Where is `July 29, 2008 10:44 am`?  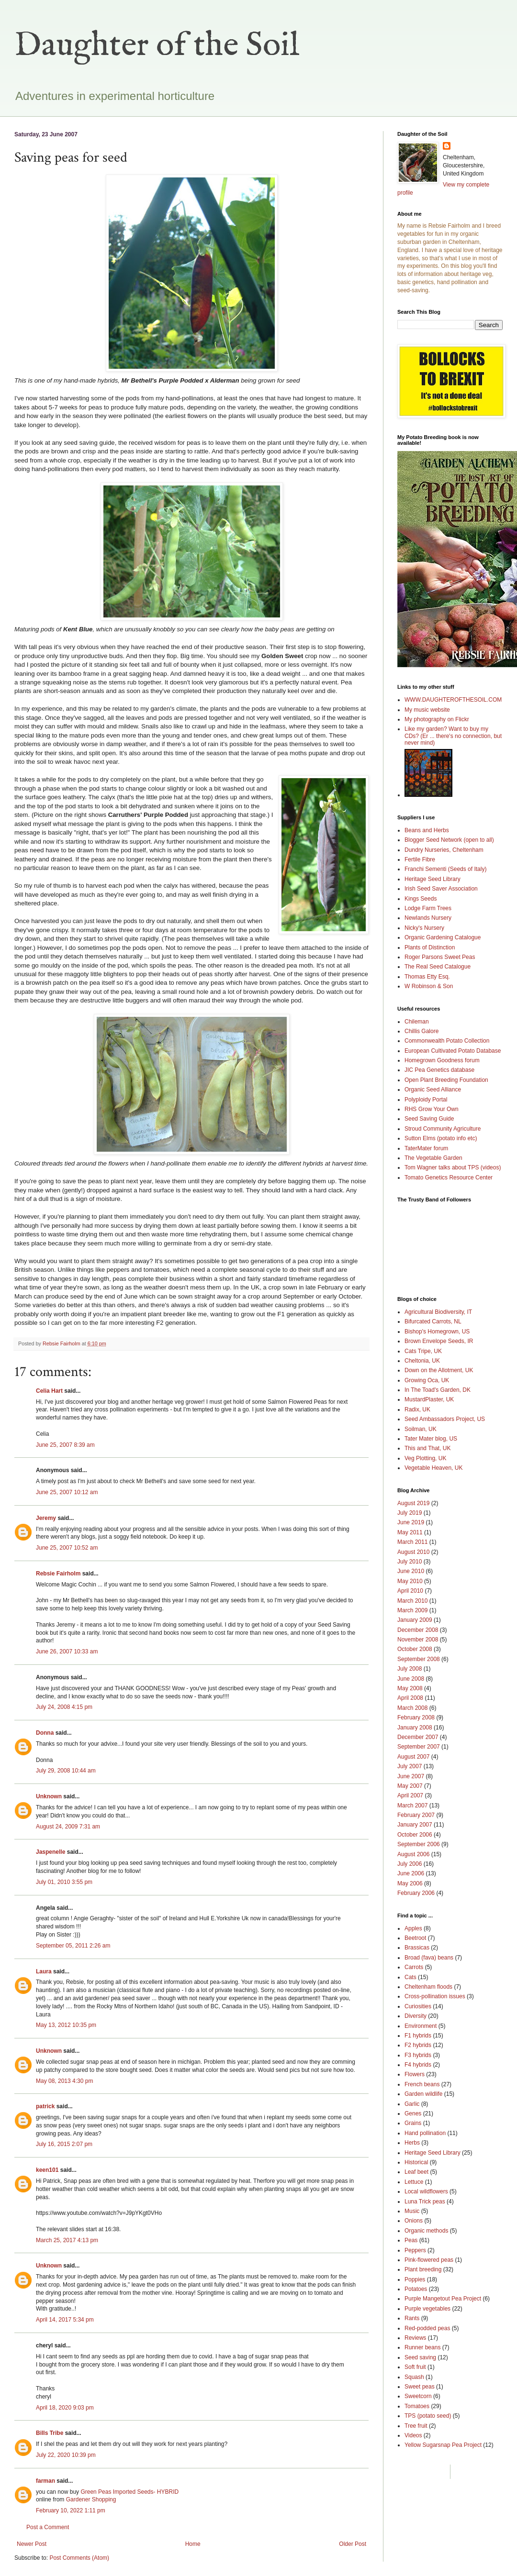
July 29, 2008 10:44 am is located at coordinates (66, 1770).